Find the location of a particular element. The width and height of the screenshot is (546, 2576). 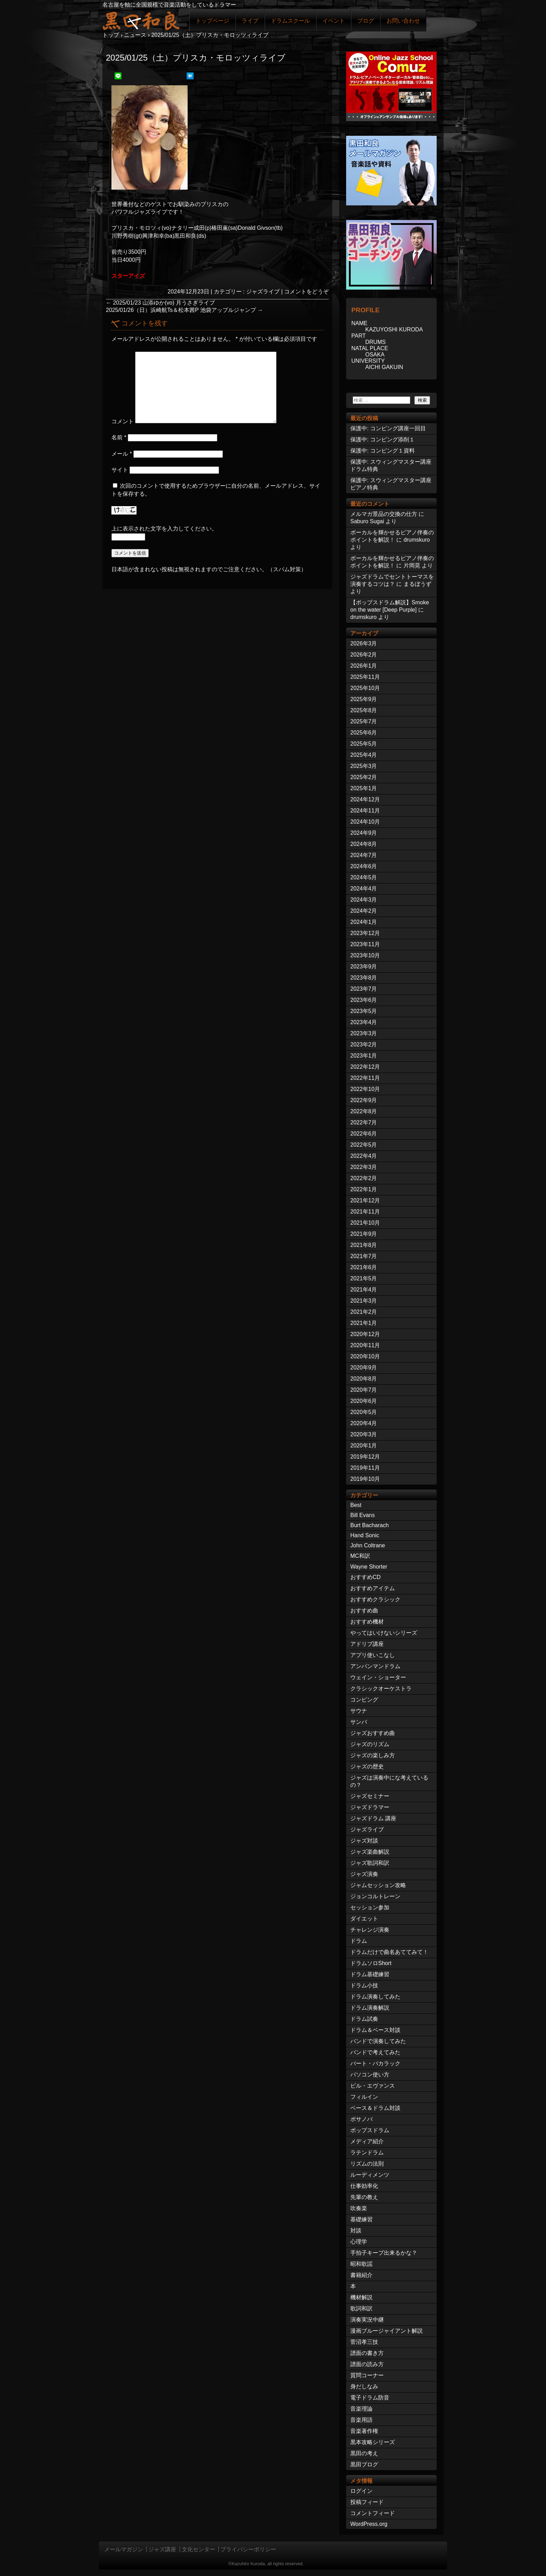

2025年2月 is located at coordinates (363, 777).